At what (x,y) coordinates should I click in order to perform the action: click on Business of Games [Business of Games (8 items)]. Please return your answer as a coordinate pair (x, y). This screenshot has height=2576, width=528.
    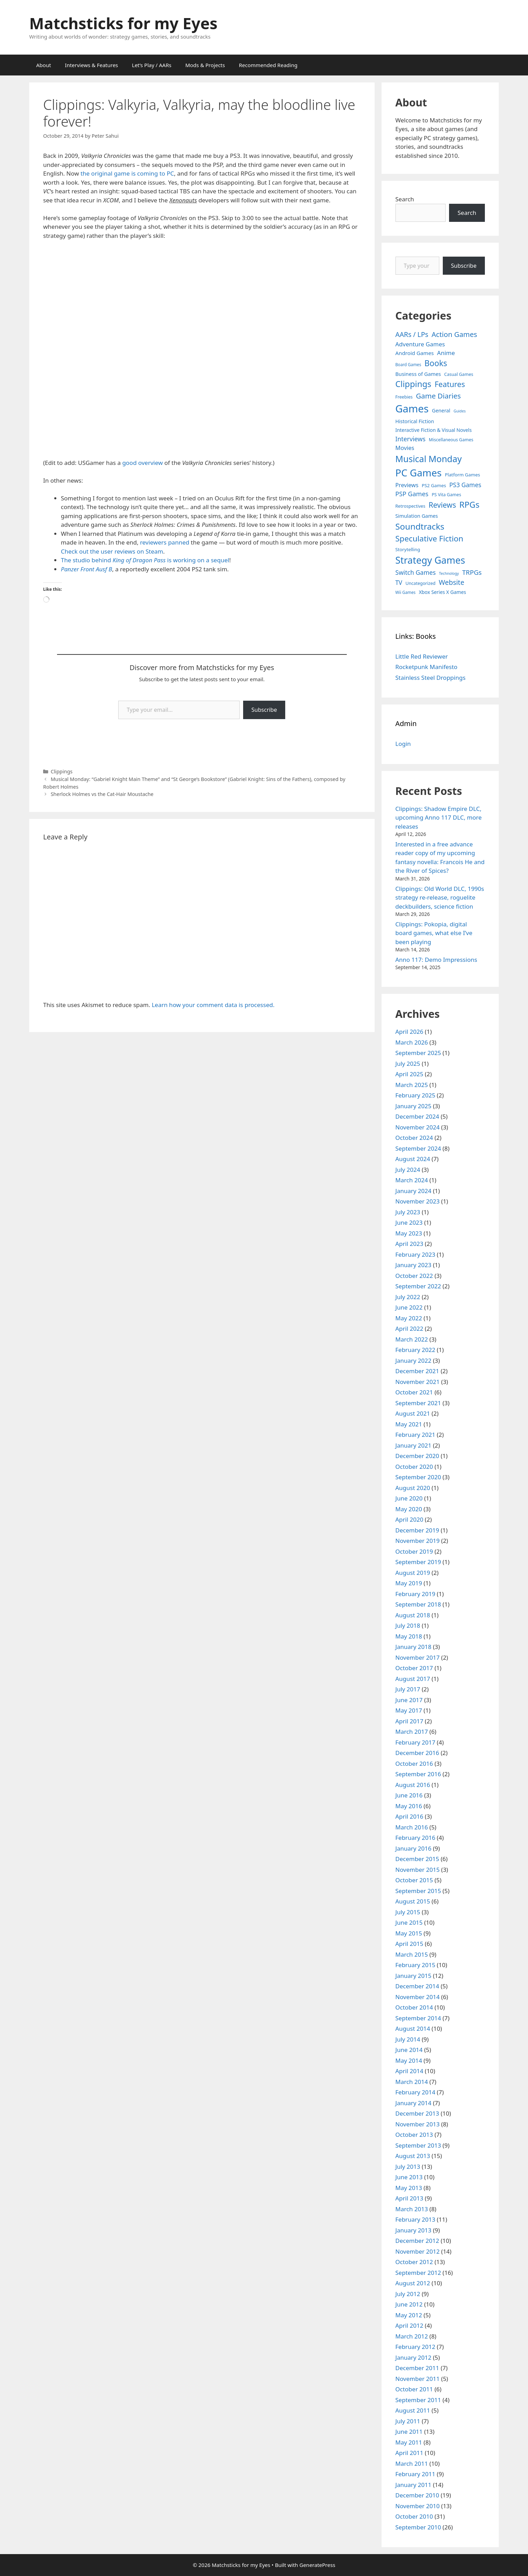
    Looking at the image, I should click on (418, 373).